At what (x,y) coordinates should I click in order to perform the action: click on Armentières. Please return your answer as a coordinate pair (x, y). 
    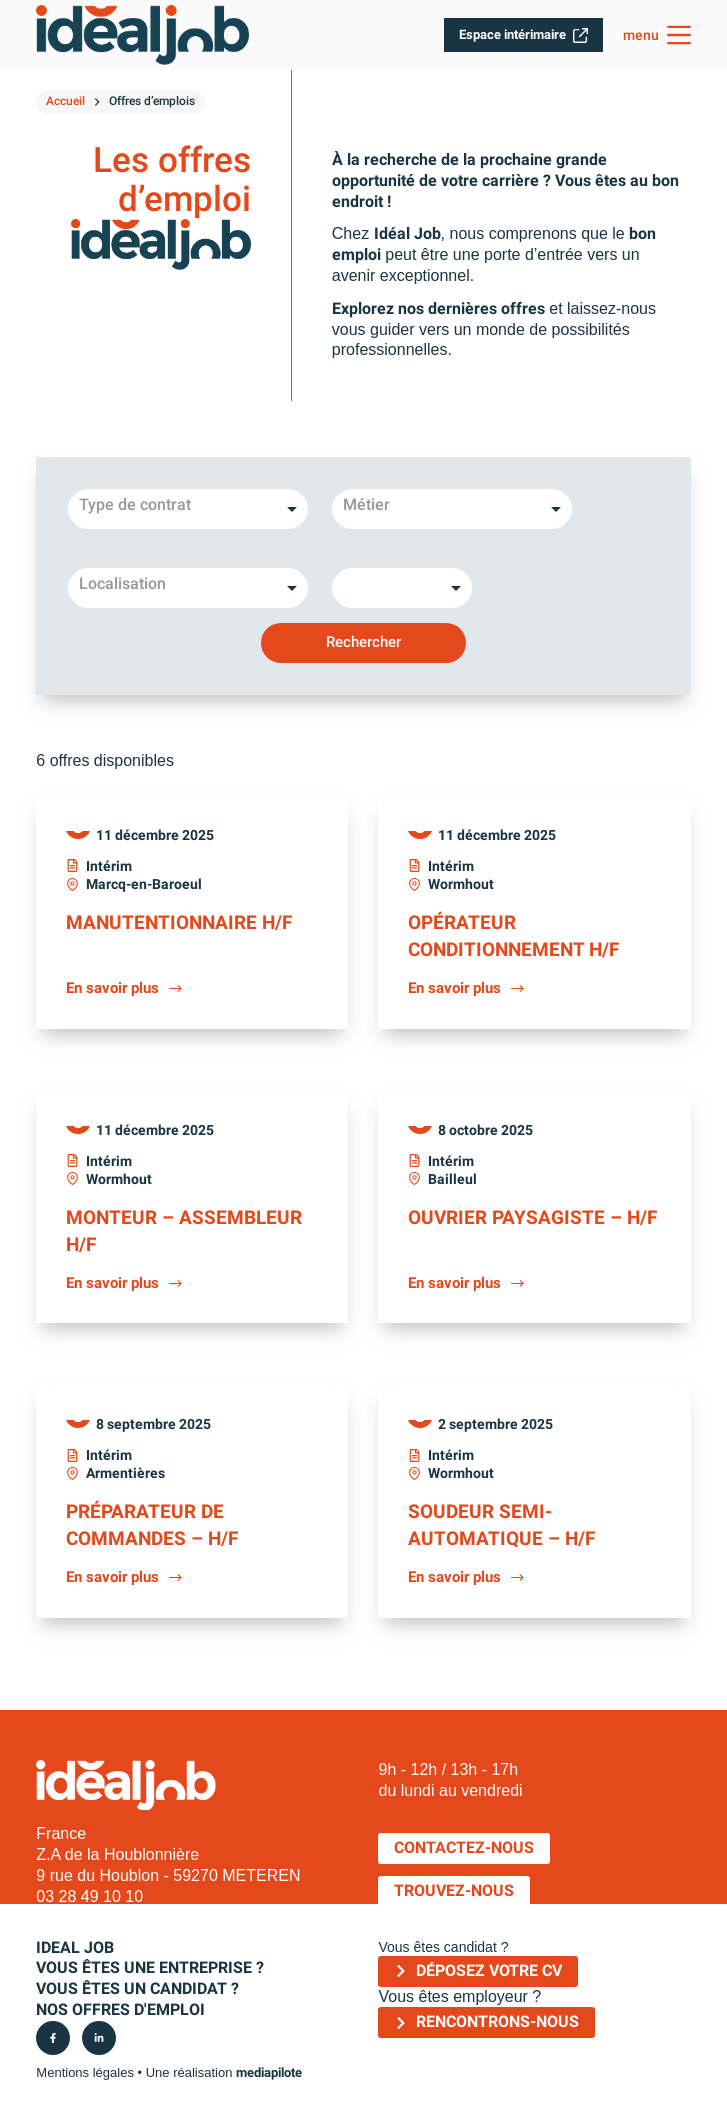
    Looking at the image, I should click on (125, 1470).